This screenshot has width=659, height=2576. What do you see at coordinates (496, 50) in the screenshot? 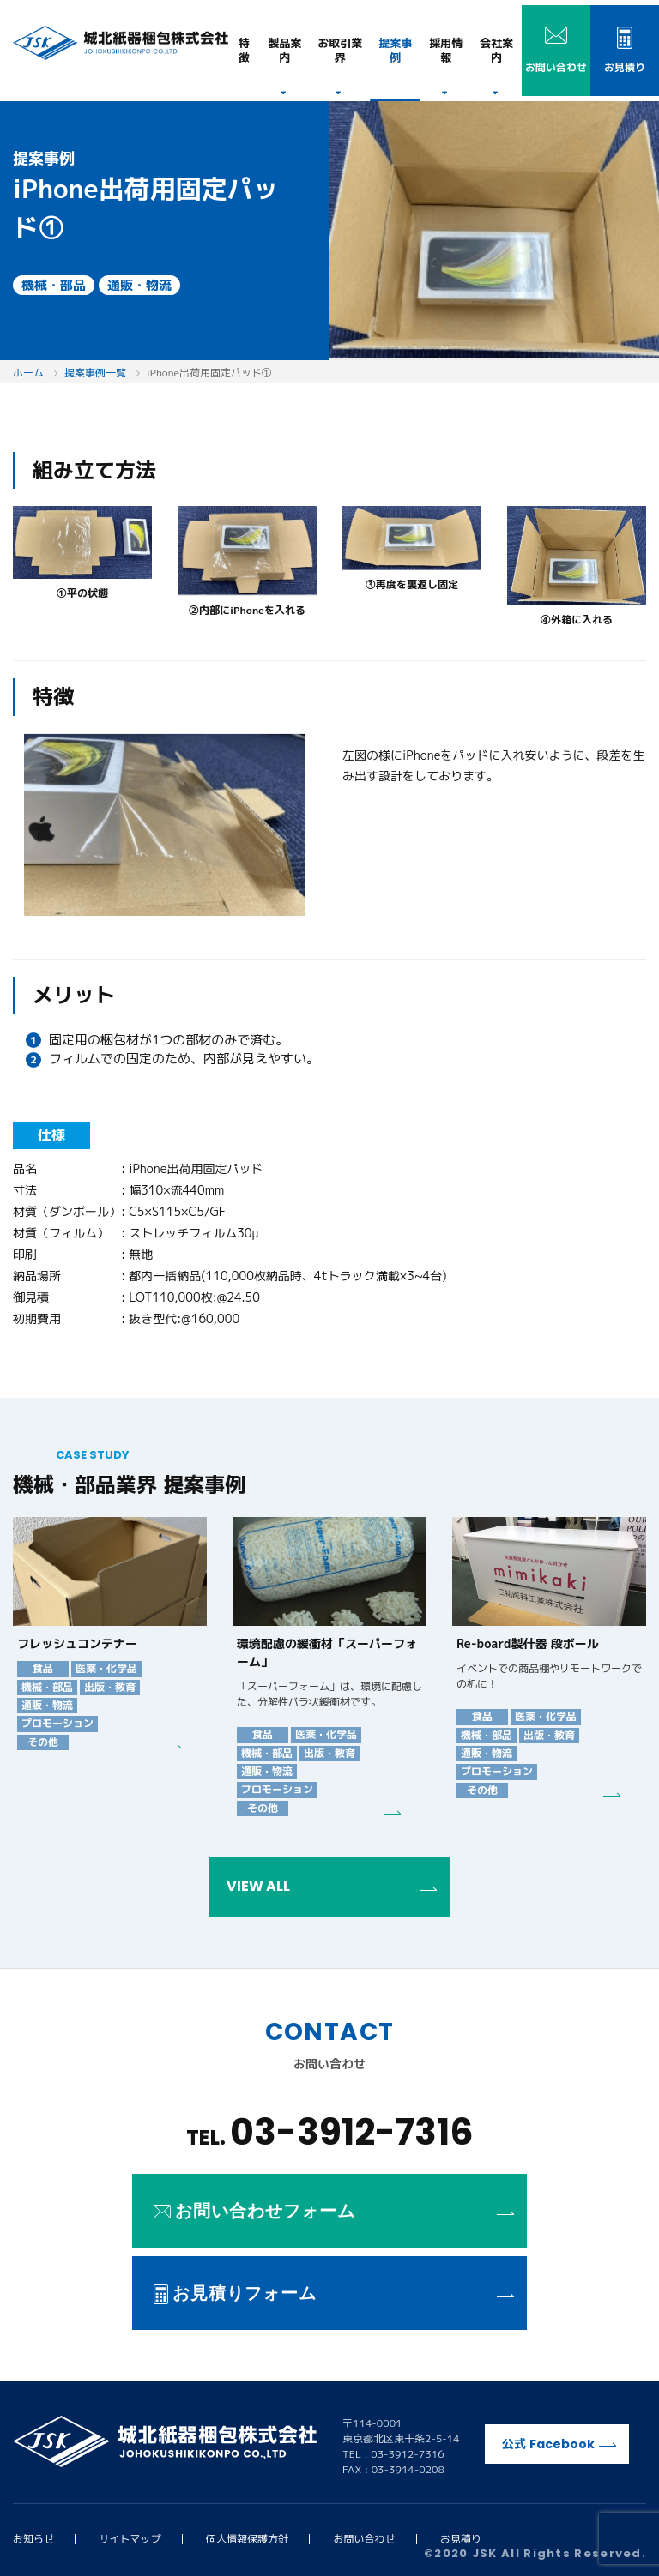
I see `会社案内` at bounding box center [496, 50].